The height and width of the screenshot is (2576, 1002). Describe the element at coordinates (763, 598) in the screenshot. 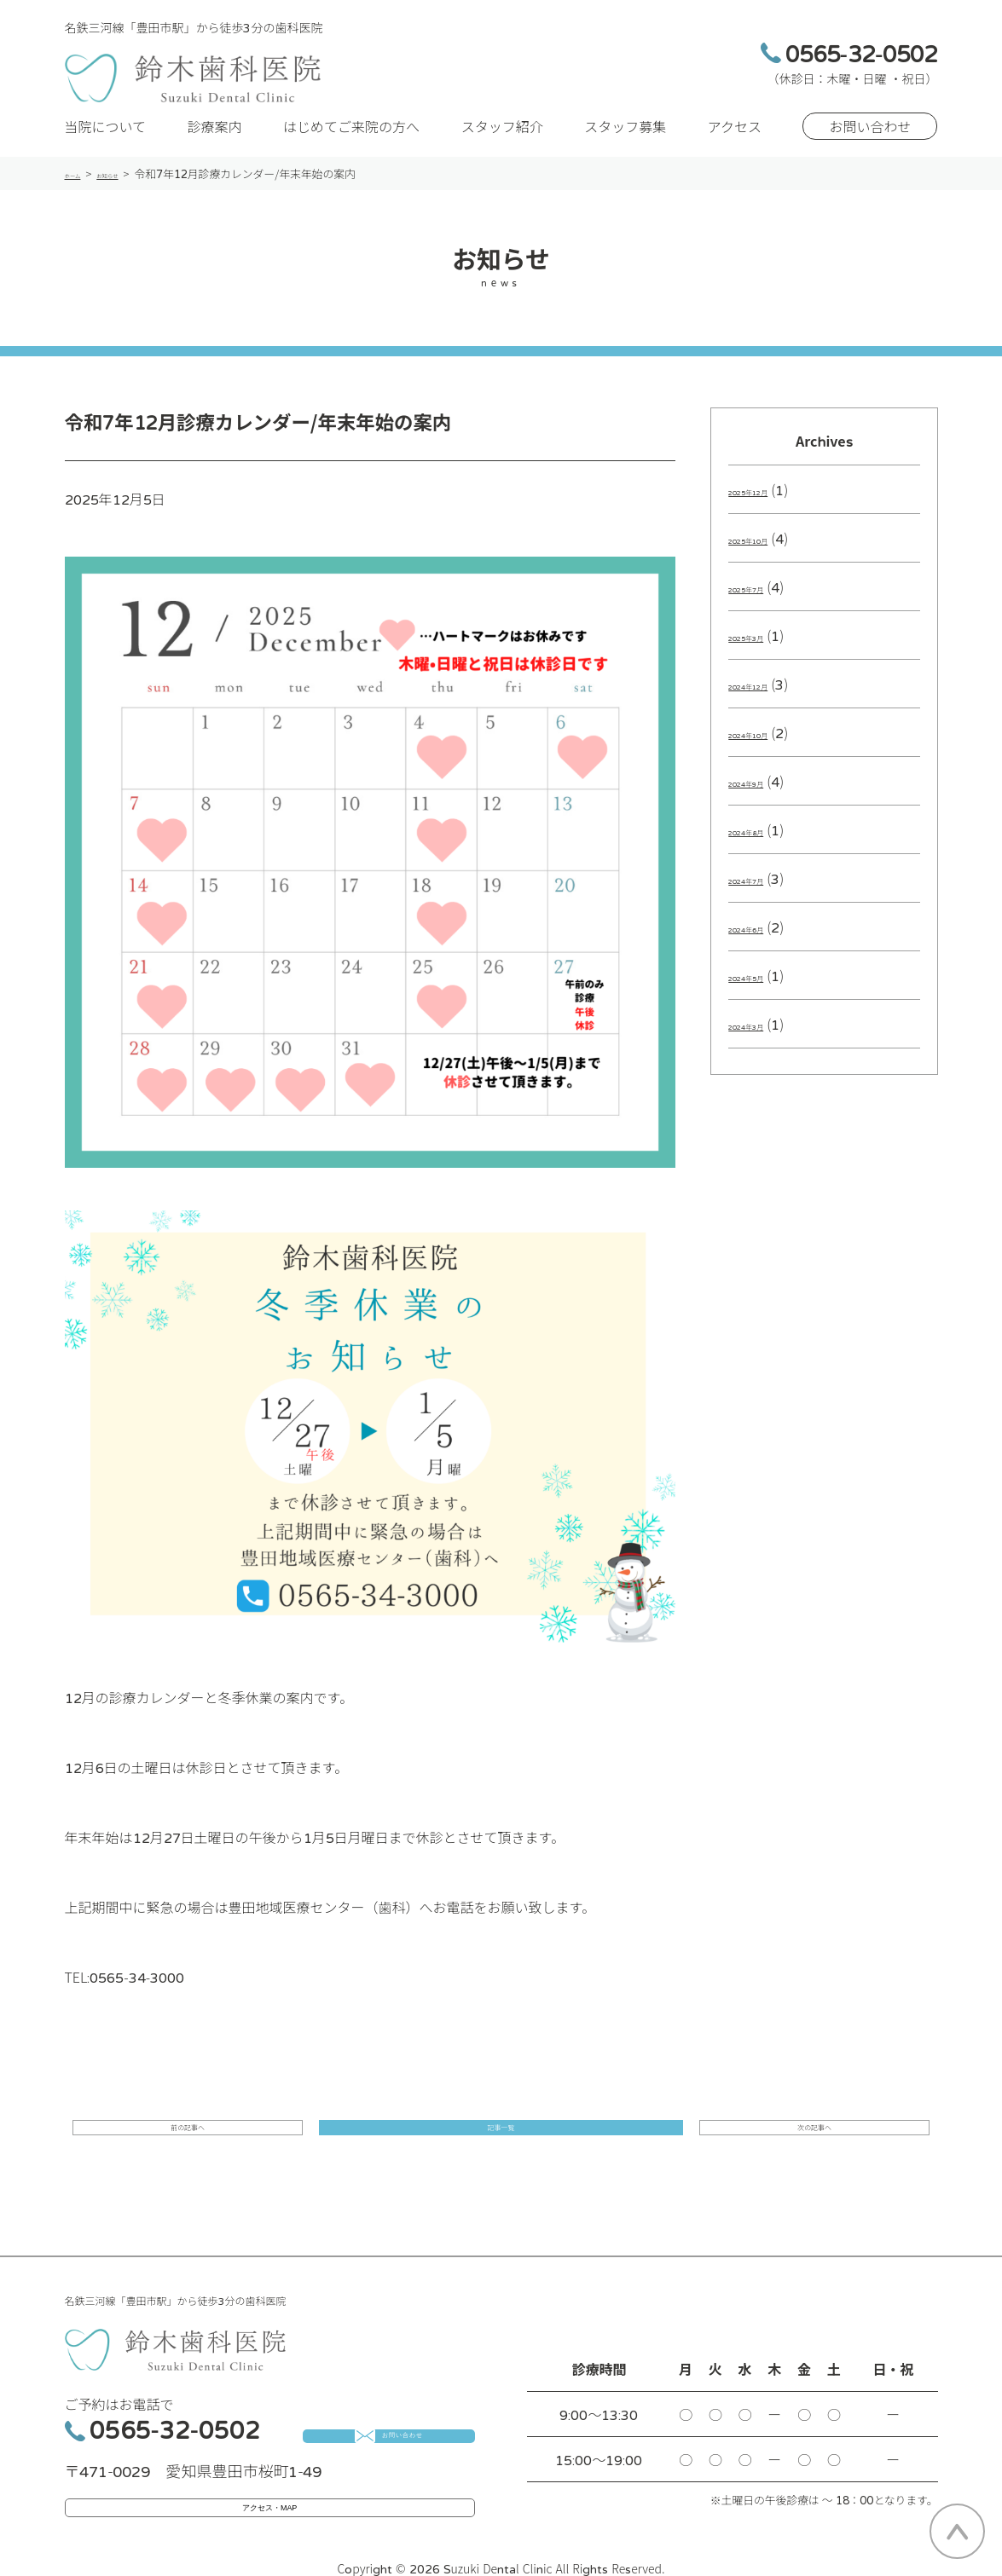

I see `2025年7月` at that location.